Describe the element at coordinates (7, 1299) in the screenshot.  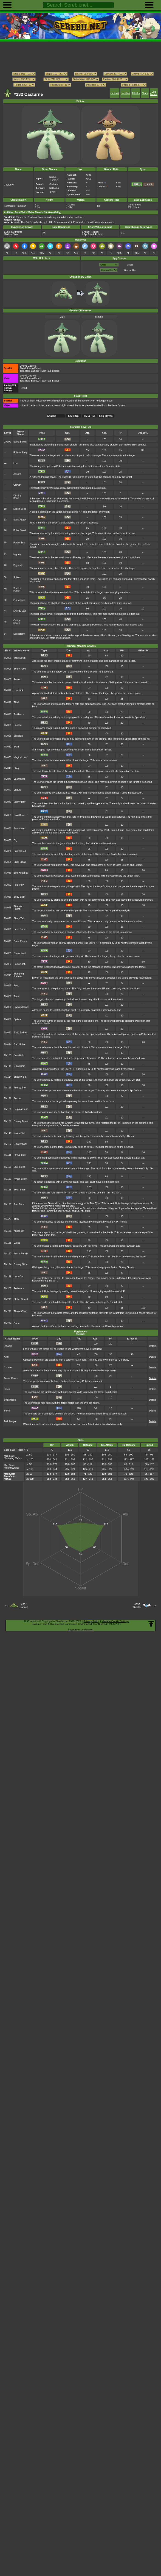
I see `TM219` at that location.